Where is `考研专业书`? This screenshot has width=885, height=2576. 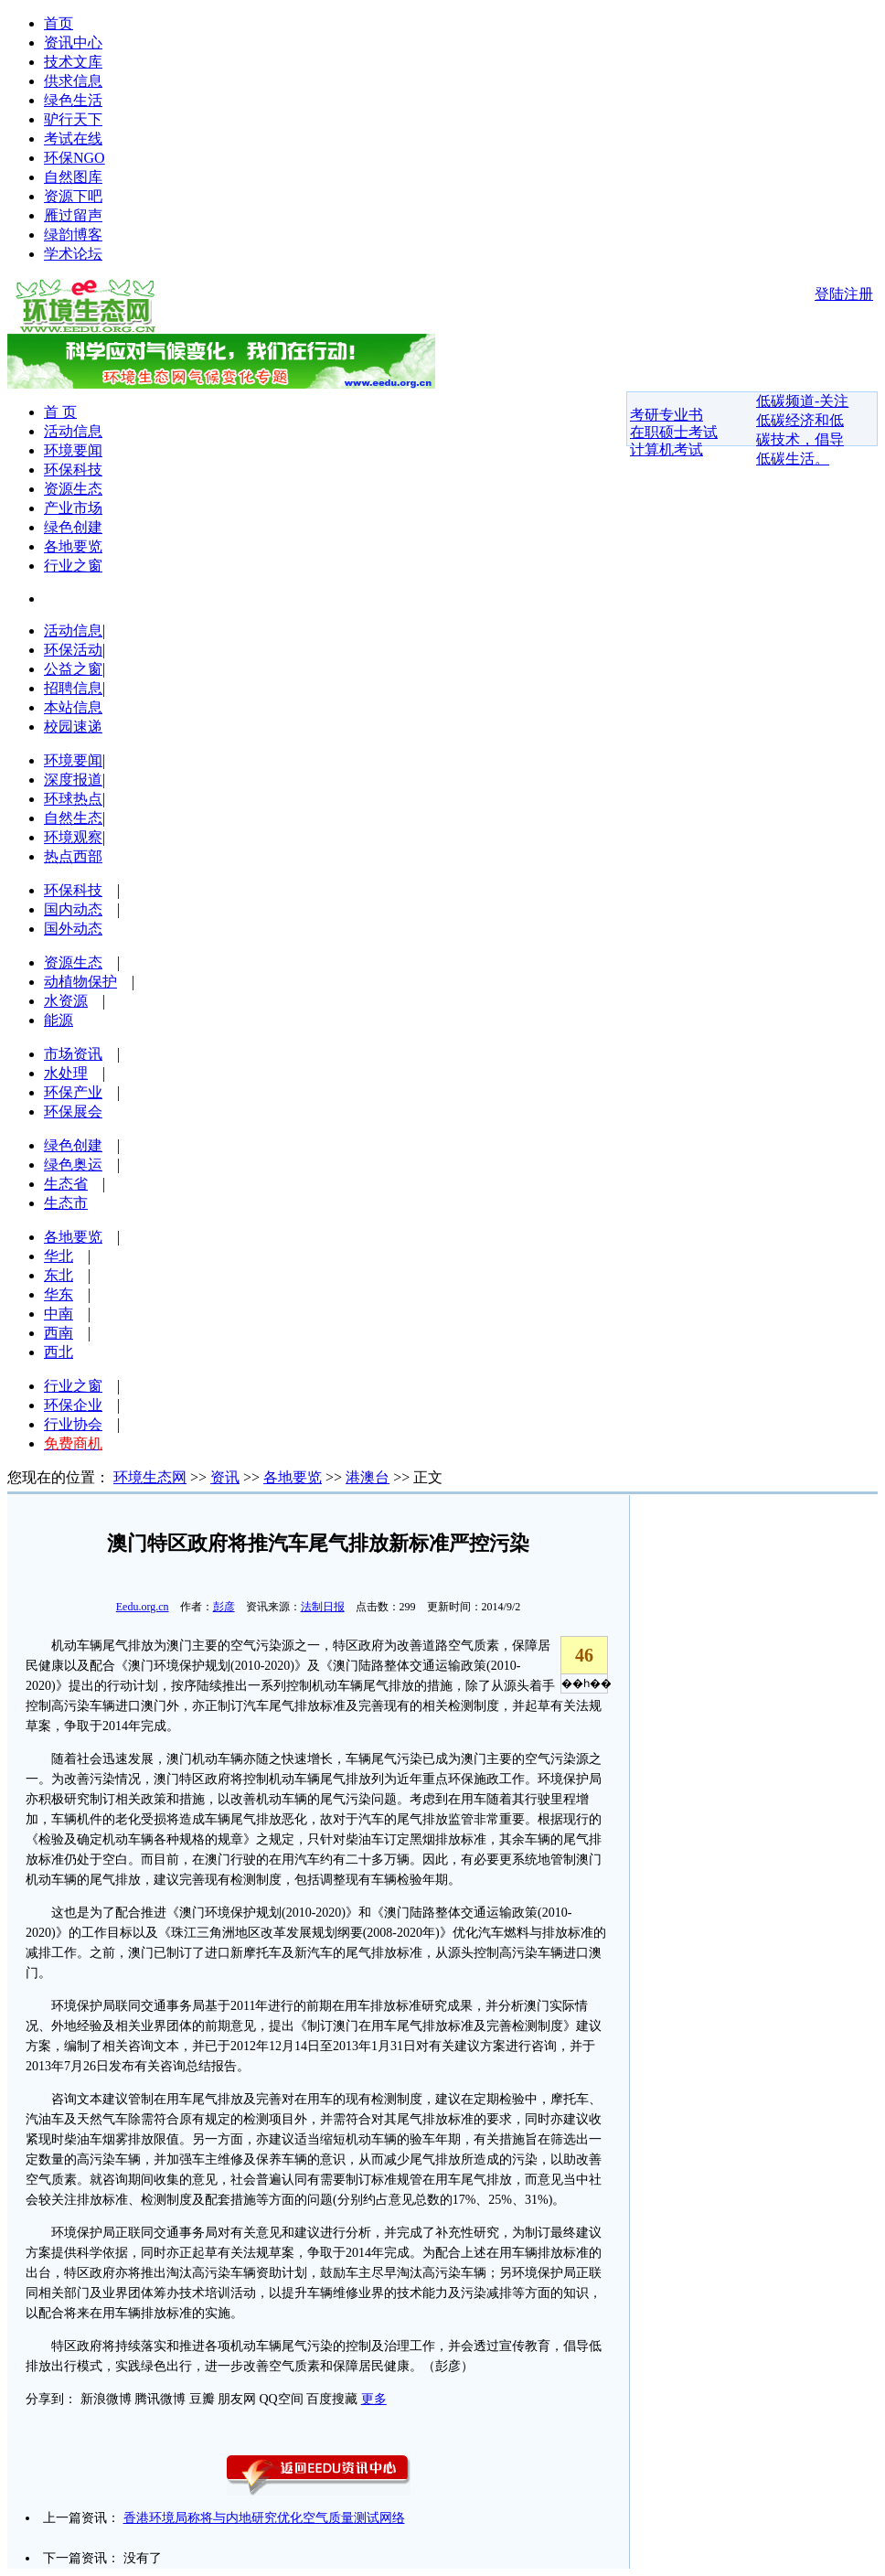
考研专业书 is located at coordinates (666, 414).